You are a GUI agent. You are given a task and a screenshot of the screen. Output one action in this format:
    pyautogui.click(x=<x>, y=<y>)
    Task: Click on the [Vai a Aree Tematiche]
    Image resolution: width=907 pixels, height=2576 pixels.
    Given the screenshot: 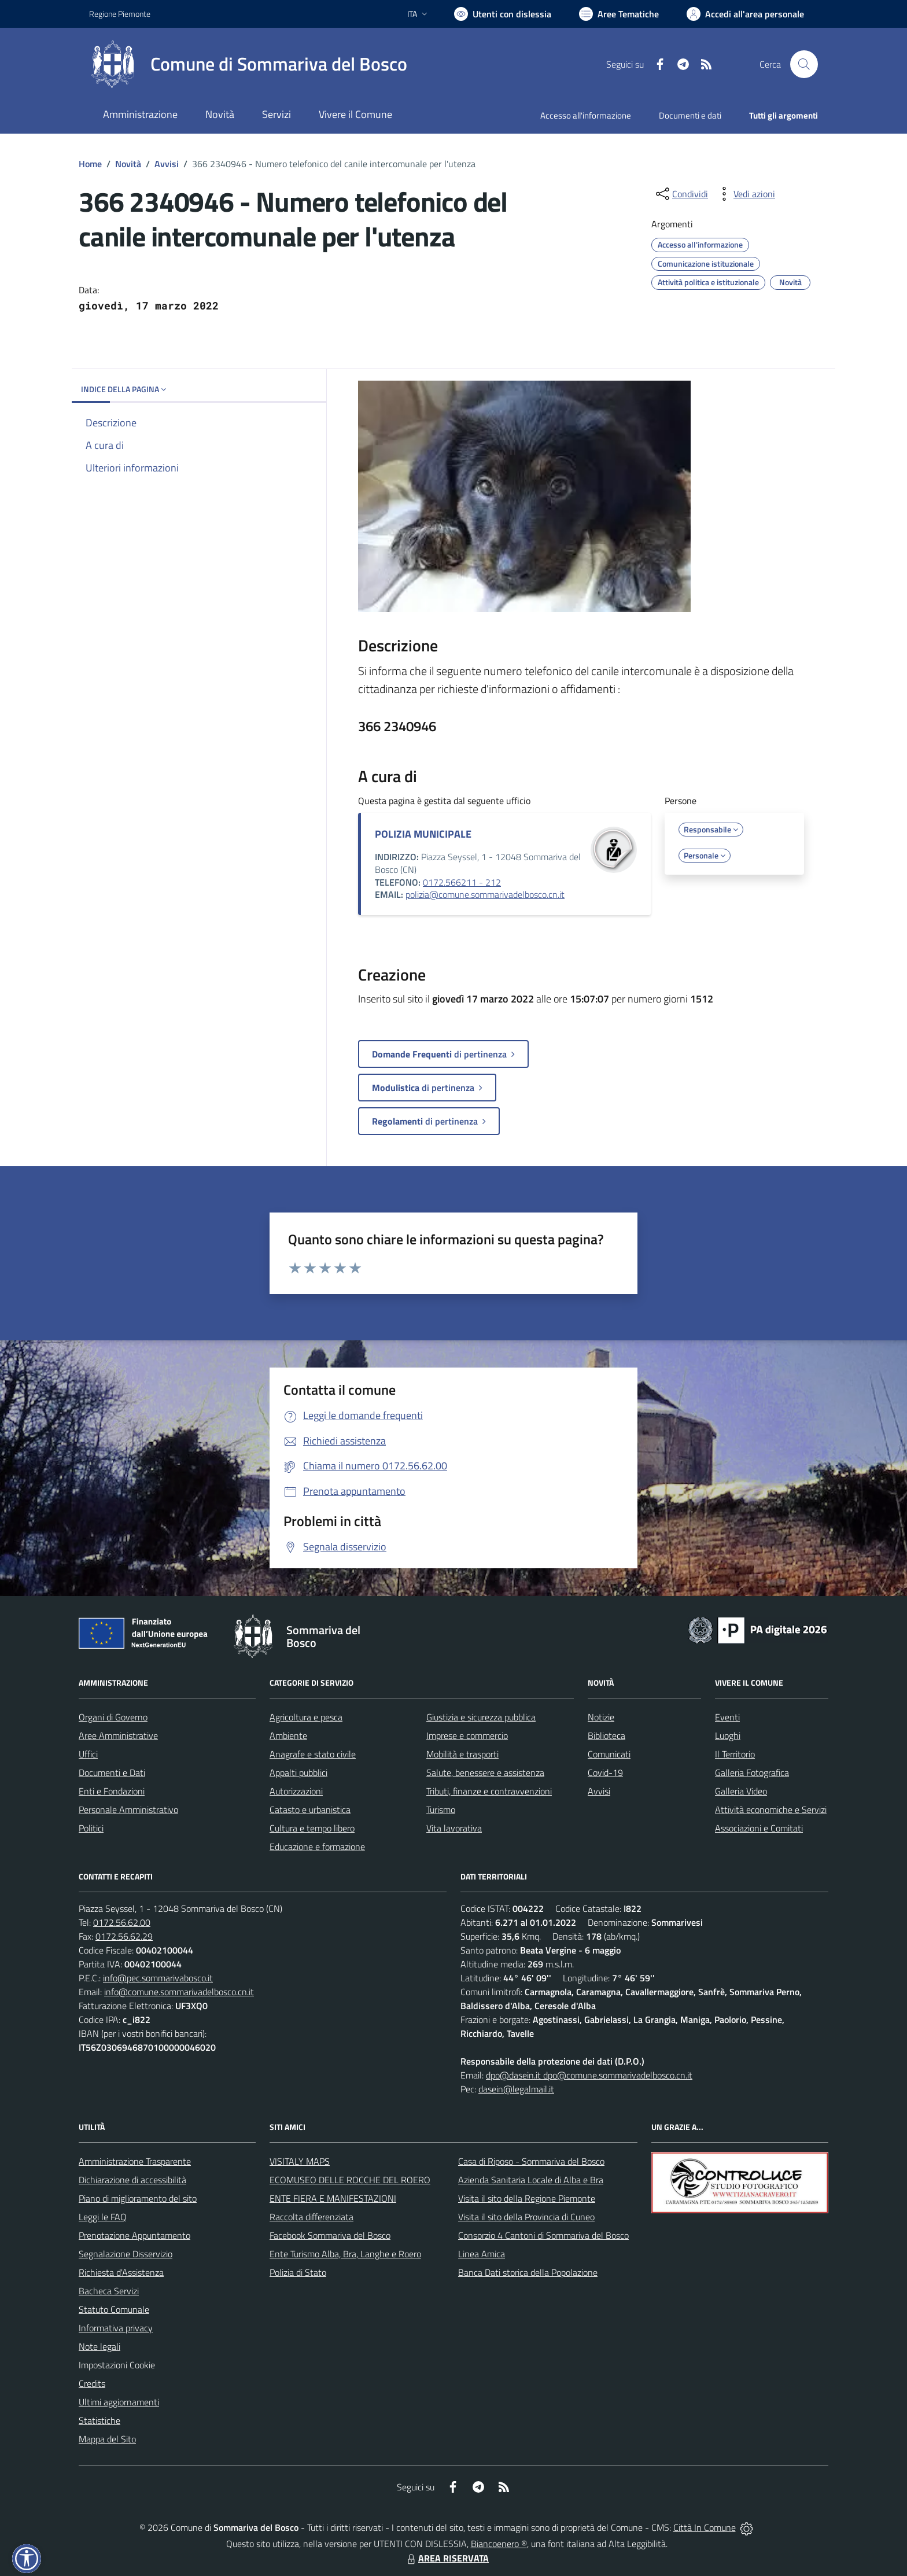 What is the action you would take?
    pyautogui.click(x=619, y=14)
    